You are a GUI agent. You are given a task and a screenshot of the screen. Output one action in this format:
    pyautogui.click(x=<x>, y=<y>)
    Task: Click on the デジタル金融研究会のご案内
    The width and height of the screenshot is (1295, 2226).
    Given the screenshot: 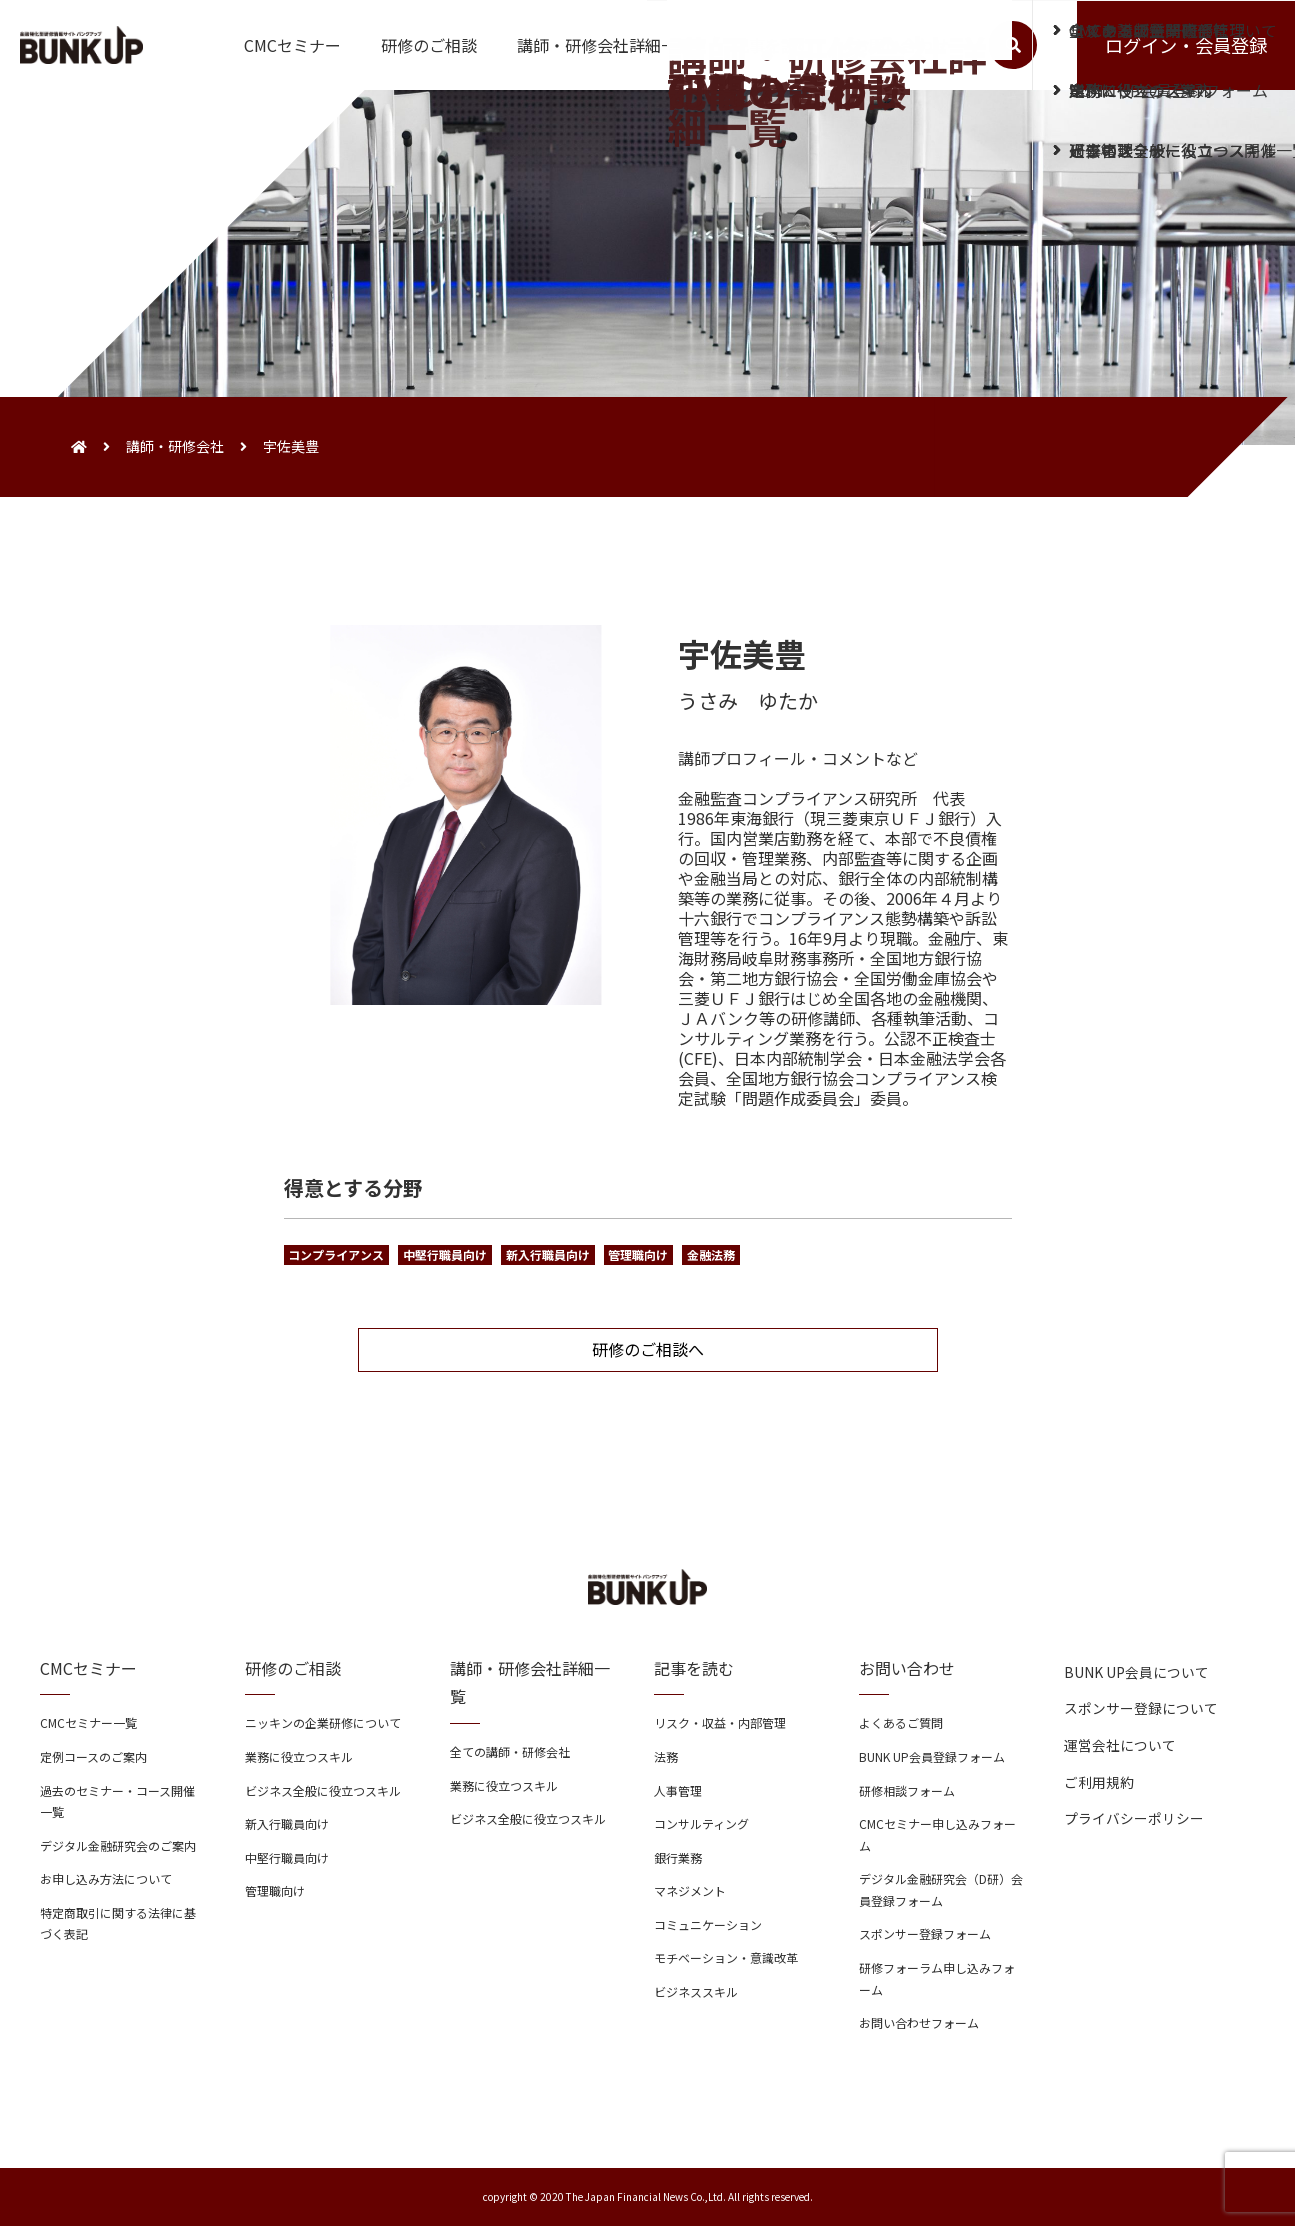 What is the action you would take?
    pyautogui.click(x=118, y=1845)
    